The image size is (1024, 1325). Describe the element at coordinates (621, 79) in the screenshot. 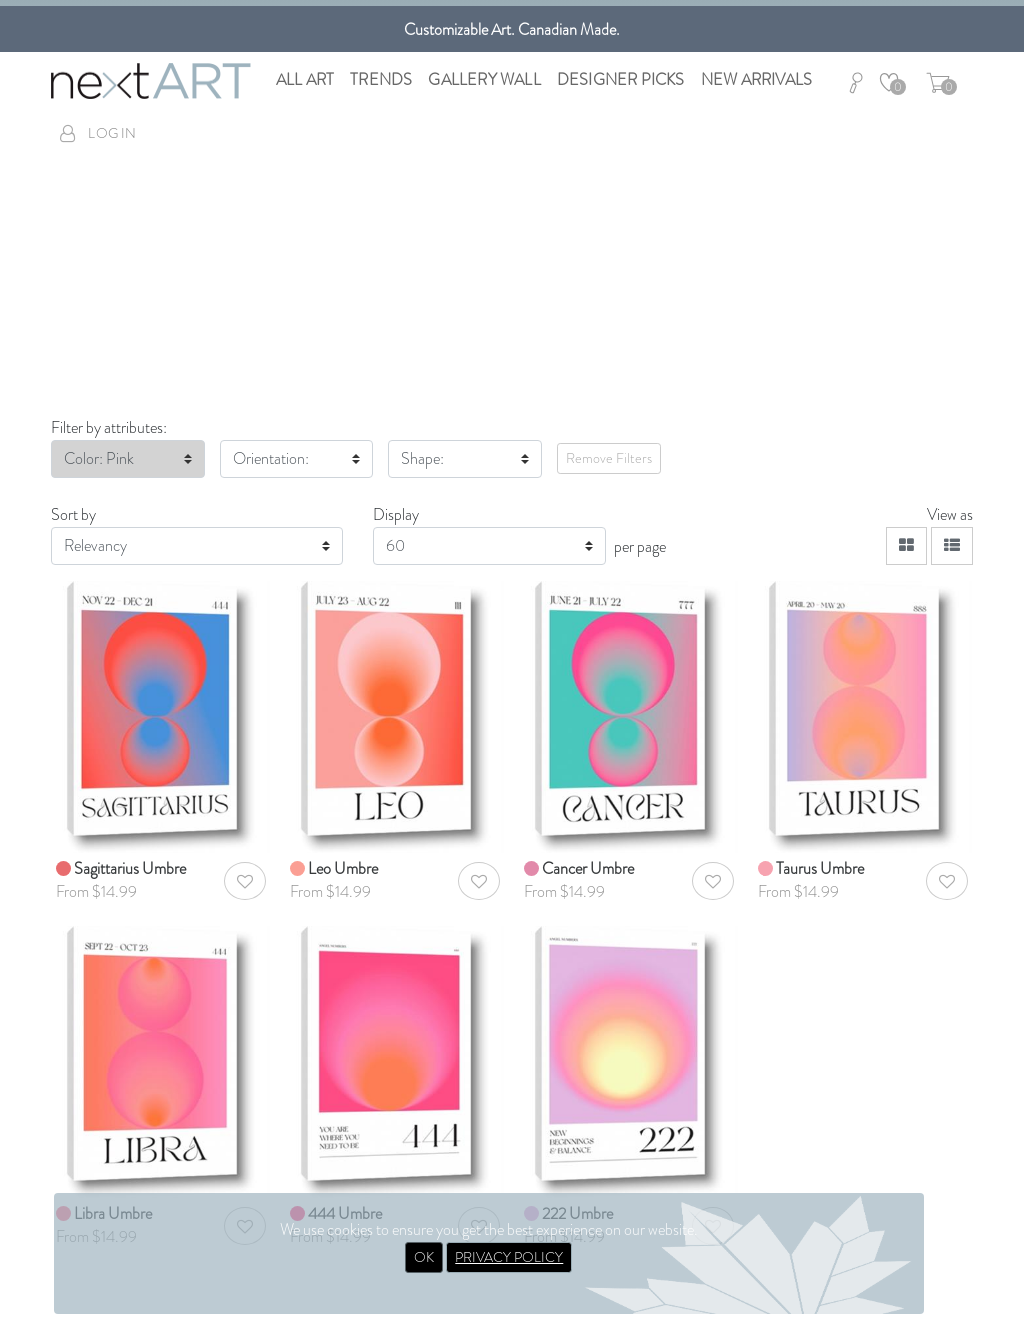

I see `Designer Picks` at that location.